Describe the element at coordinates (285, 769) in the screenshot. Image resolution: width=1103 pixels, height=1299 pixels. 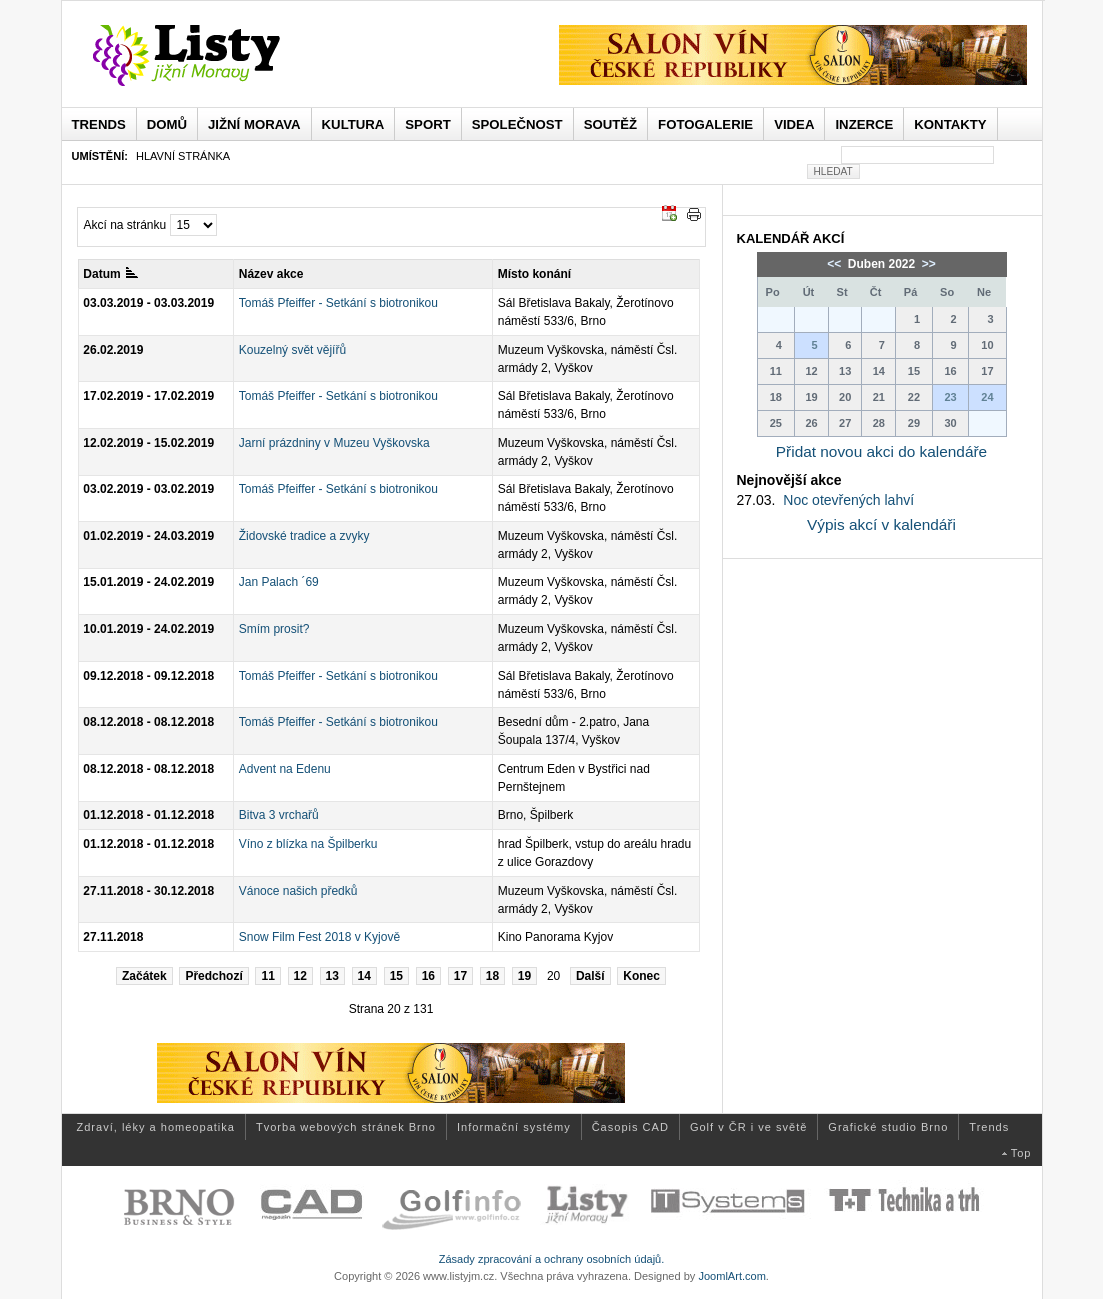
I see `Advent na Edenu` at that location.